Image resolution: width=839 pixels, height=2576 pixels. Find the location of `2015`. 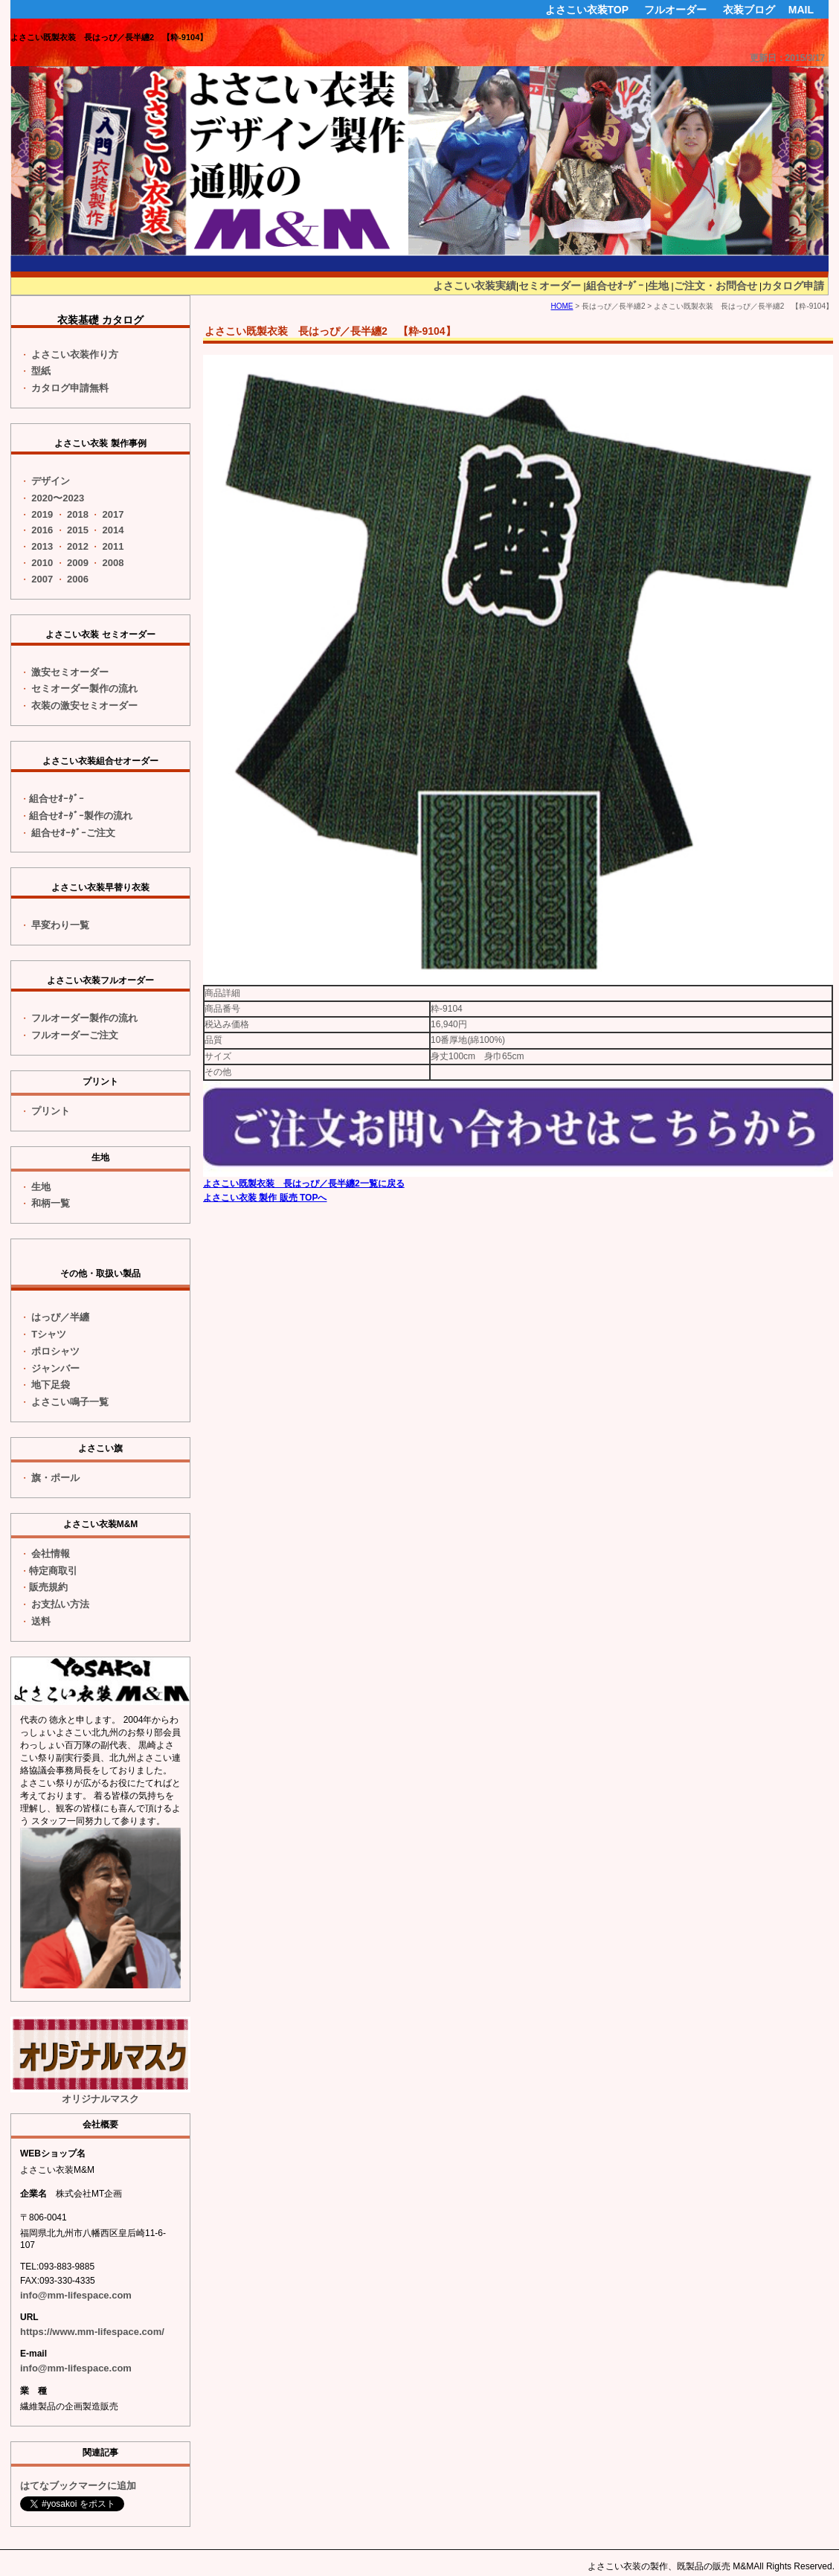

2015 is located at coordinates (78, 530).